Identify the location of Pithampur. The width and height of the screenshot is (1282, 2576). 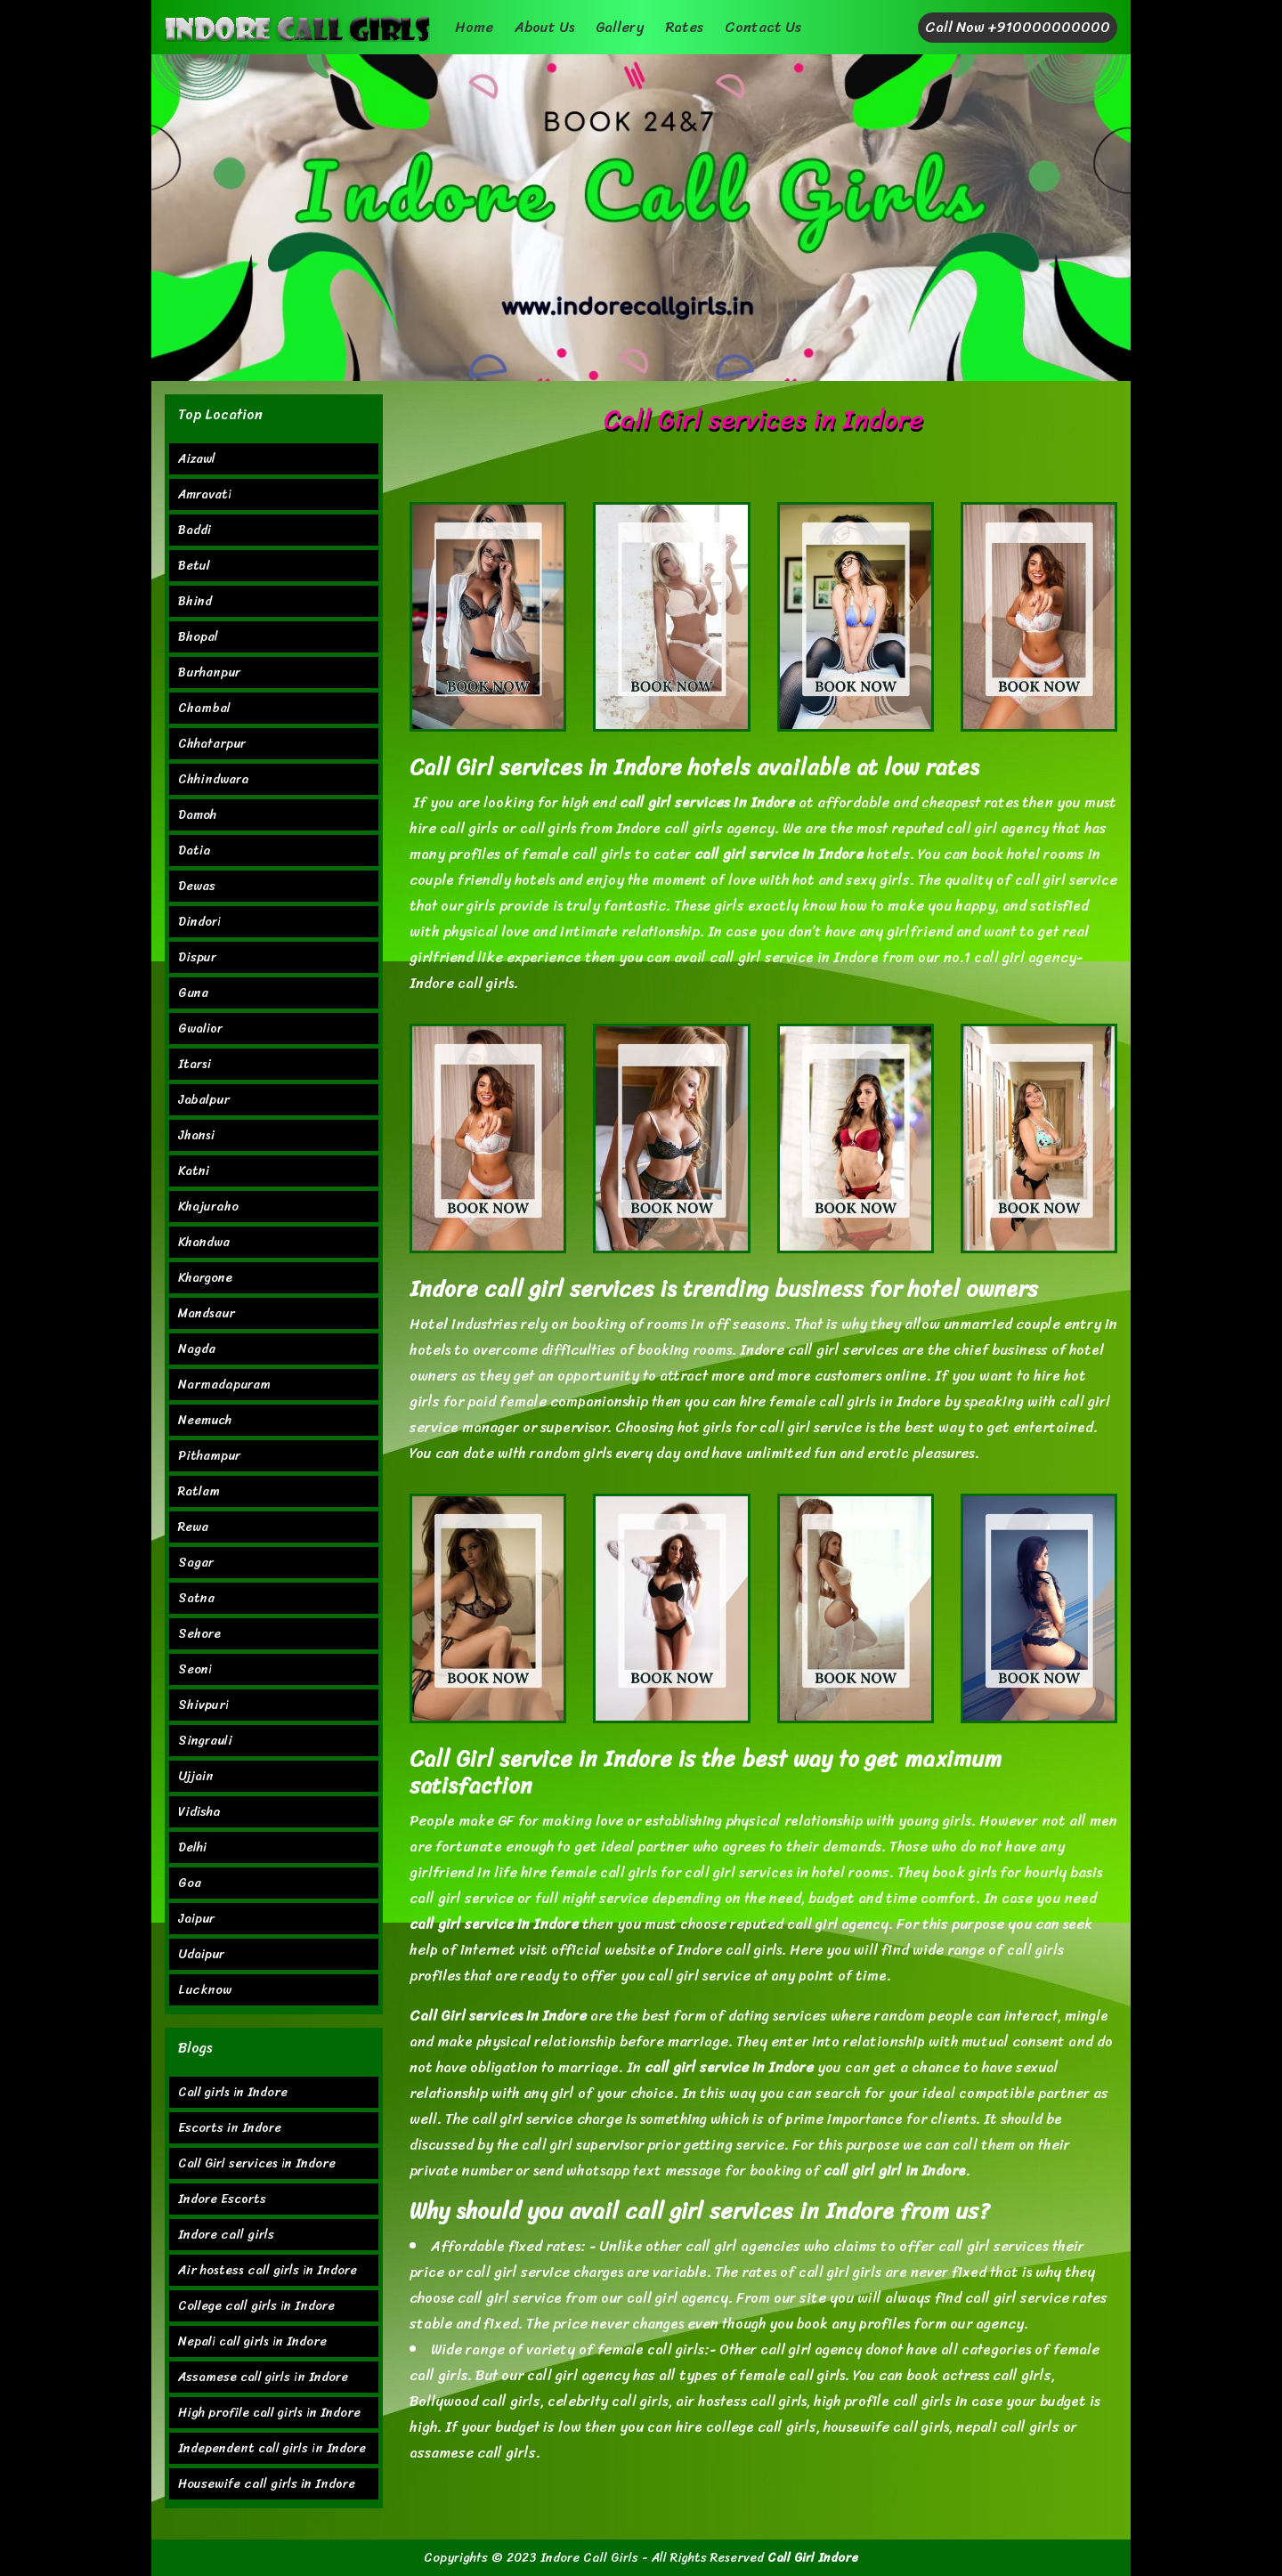
(209, 1456).